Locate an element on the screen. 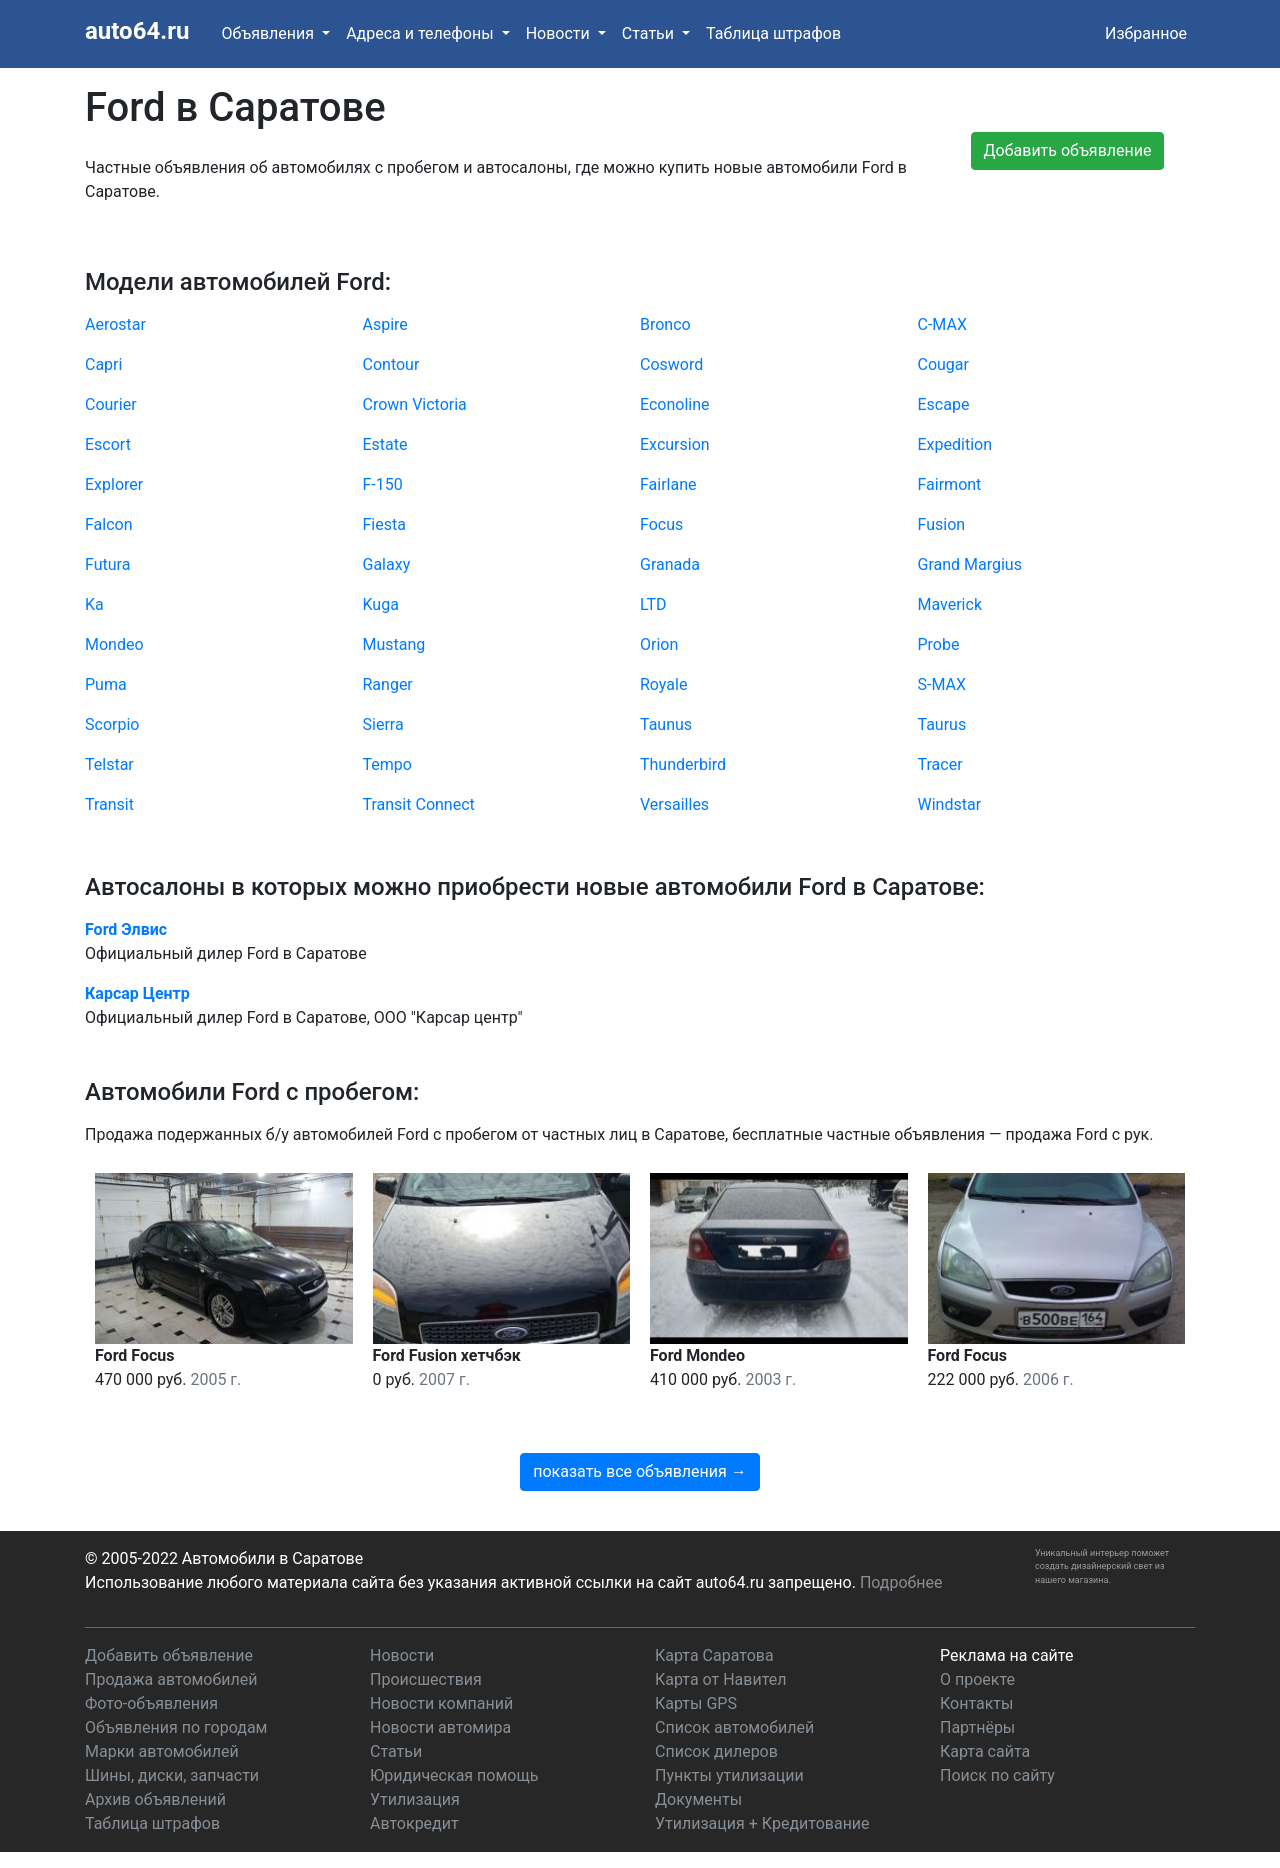  Cosword is located at coordinates (671, 364).